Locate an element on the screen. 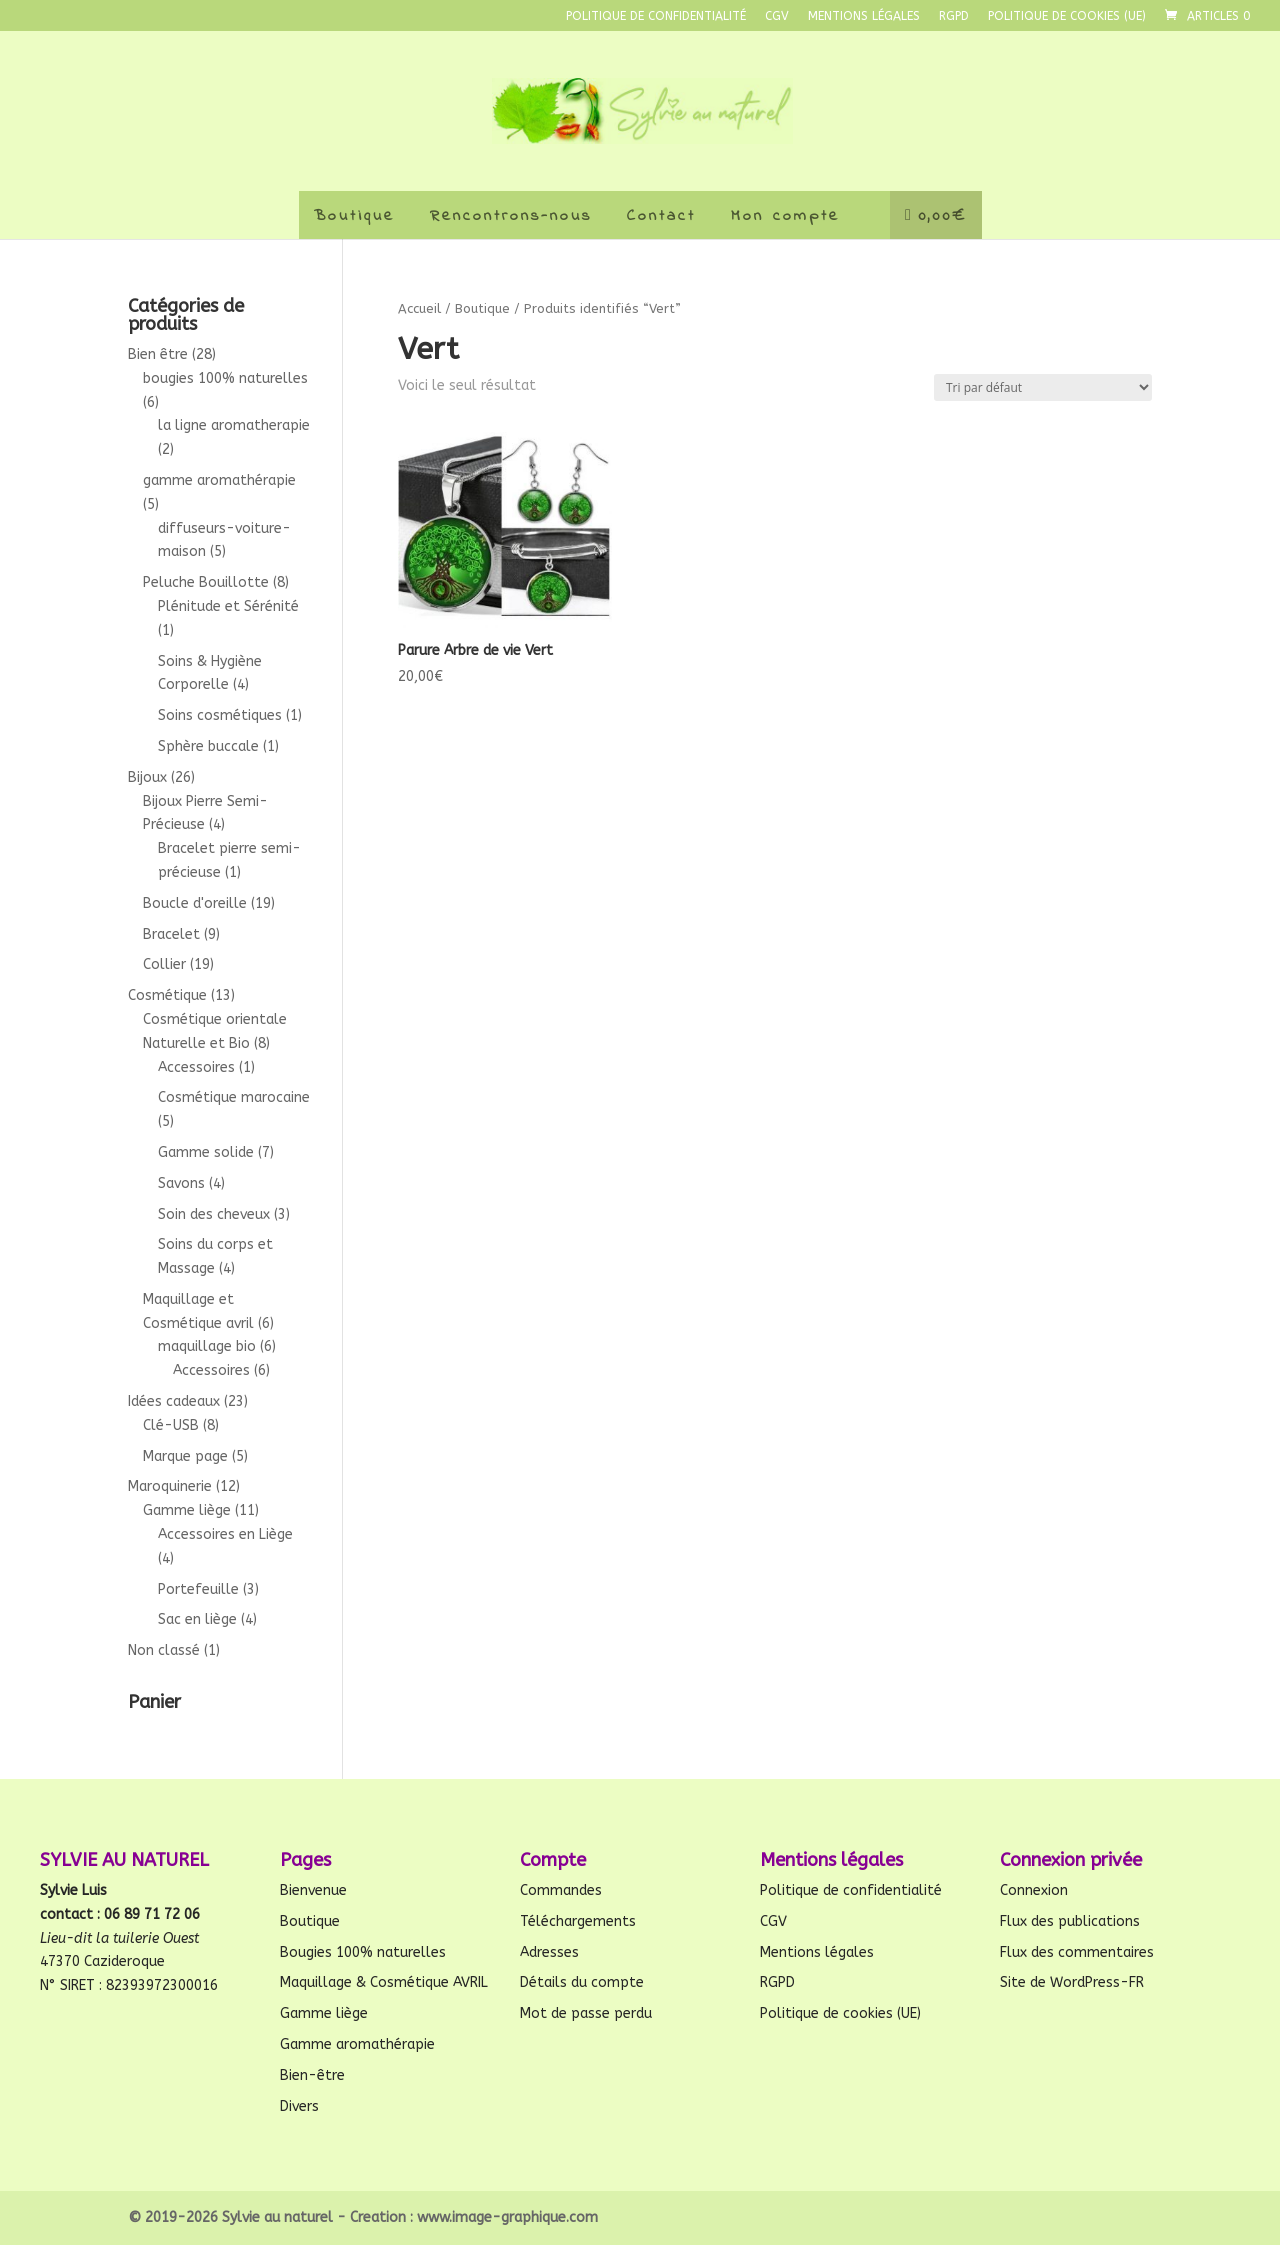 This screenshot has width=1280, height=2245. Bien être is located at coordinates (158, 354).